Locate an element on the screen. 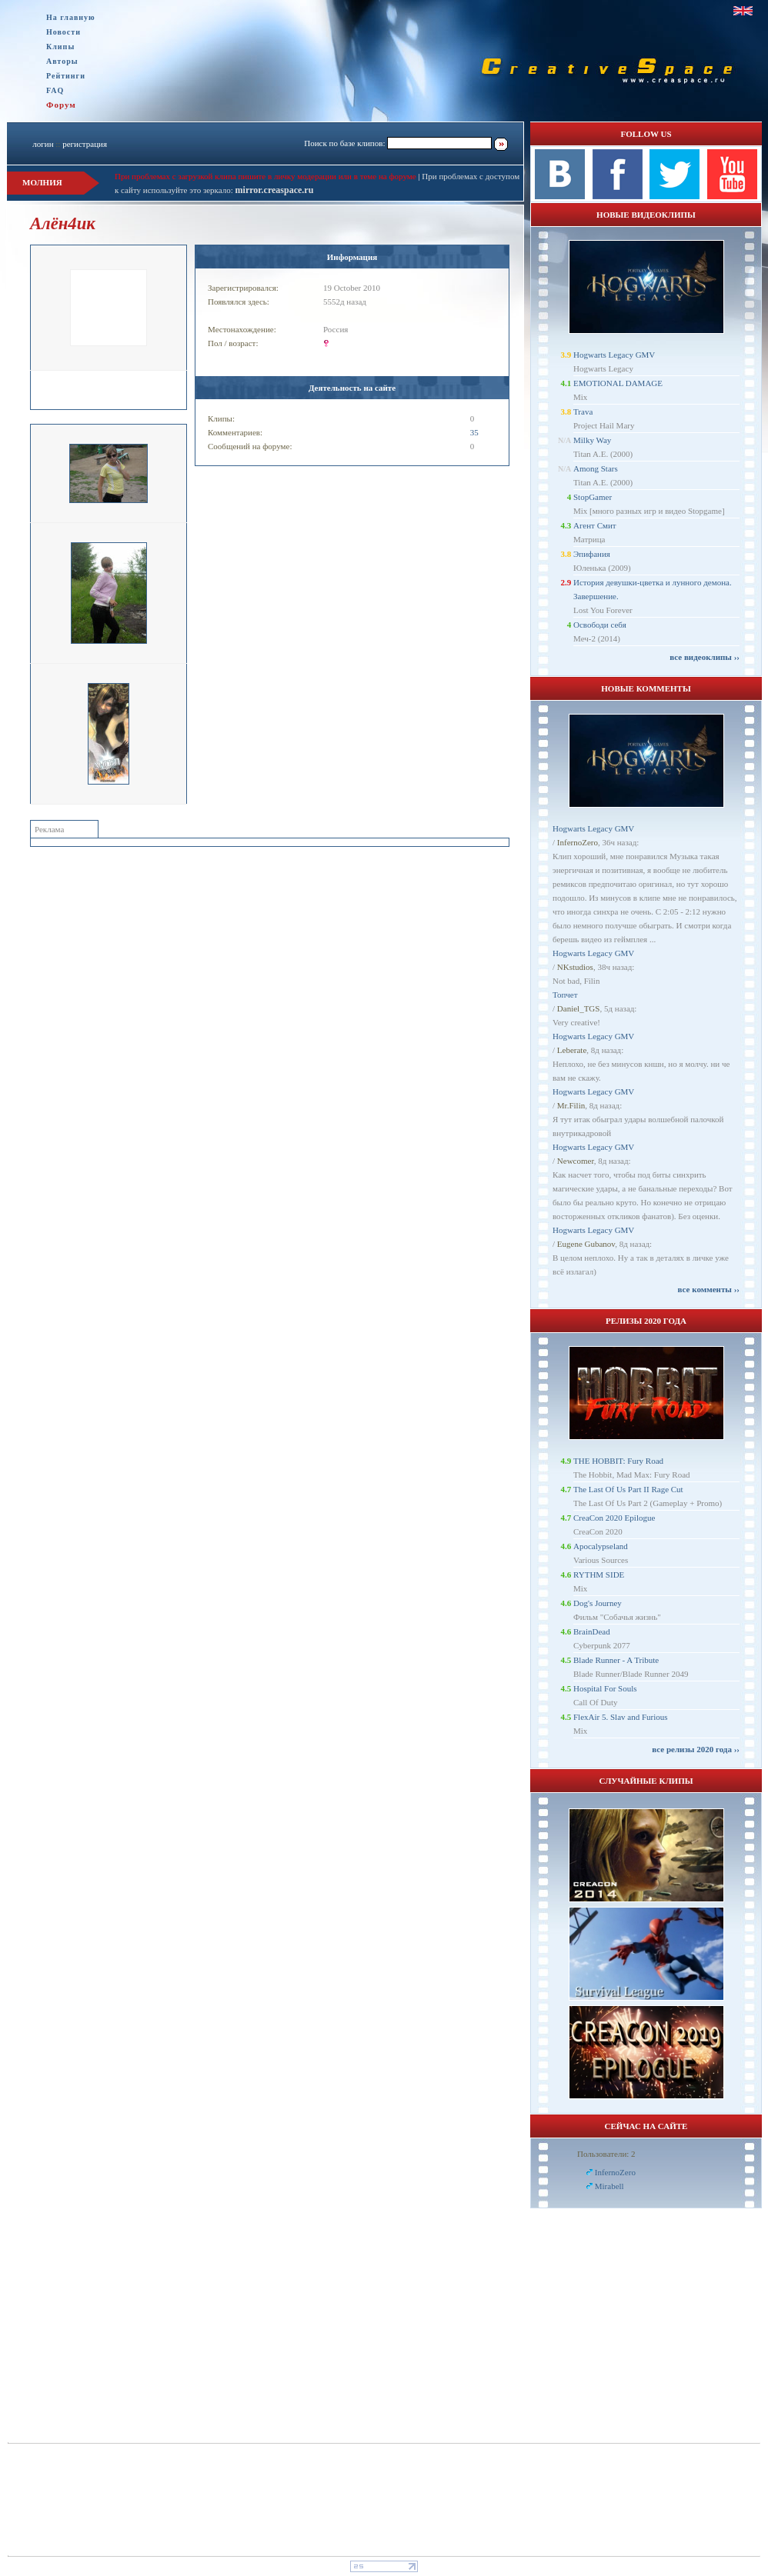  FAQ is located at coordinates (55, 90).